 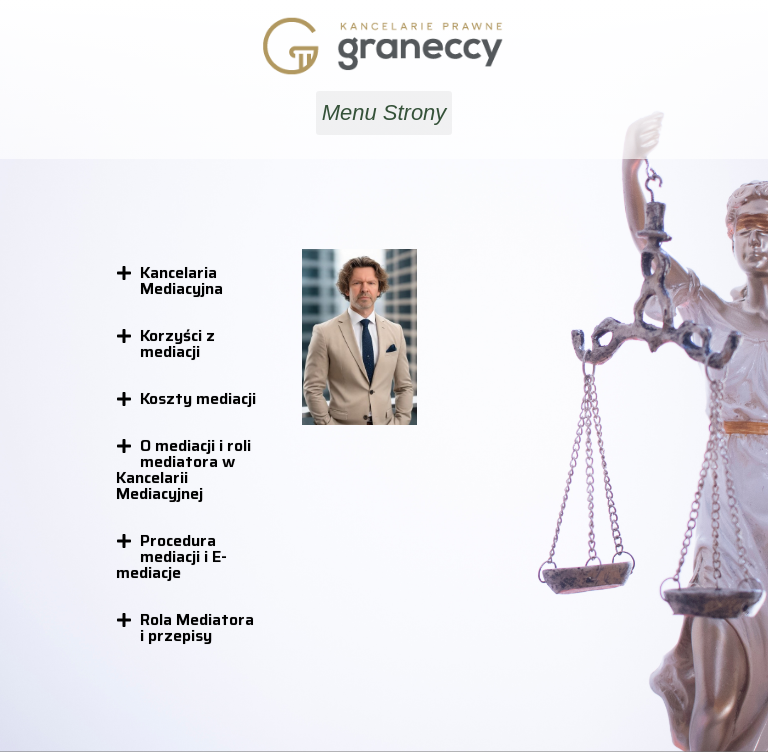 What do you see at coordinates (198, 398) in the screenshot?
I see `Koszty mediacji` at bounding box center [198, 398].